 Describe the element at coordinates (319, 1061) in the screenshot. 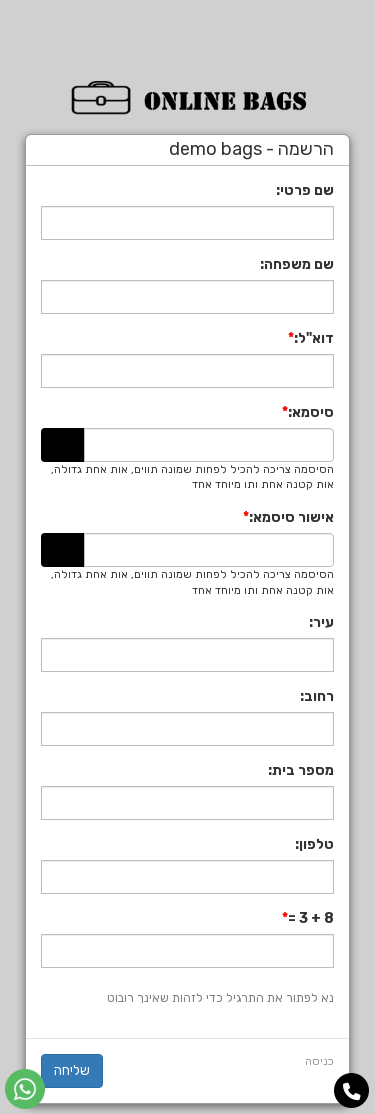

I see `כניסה` at that location.